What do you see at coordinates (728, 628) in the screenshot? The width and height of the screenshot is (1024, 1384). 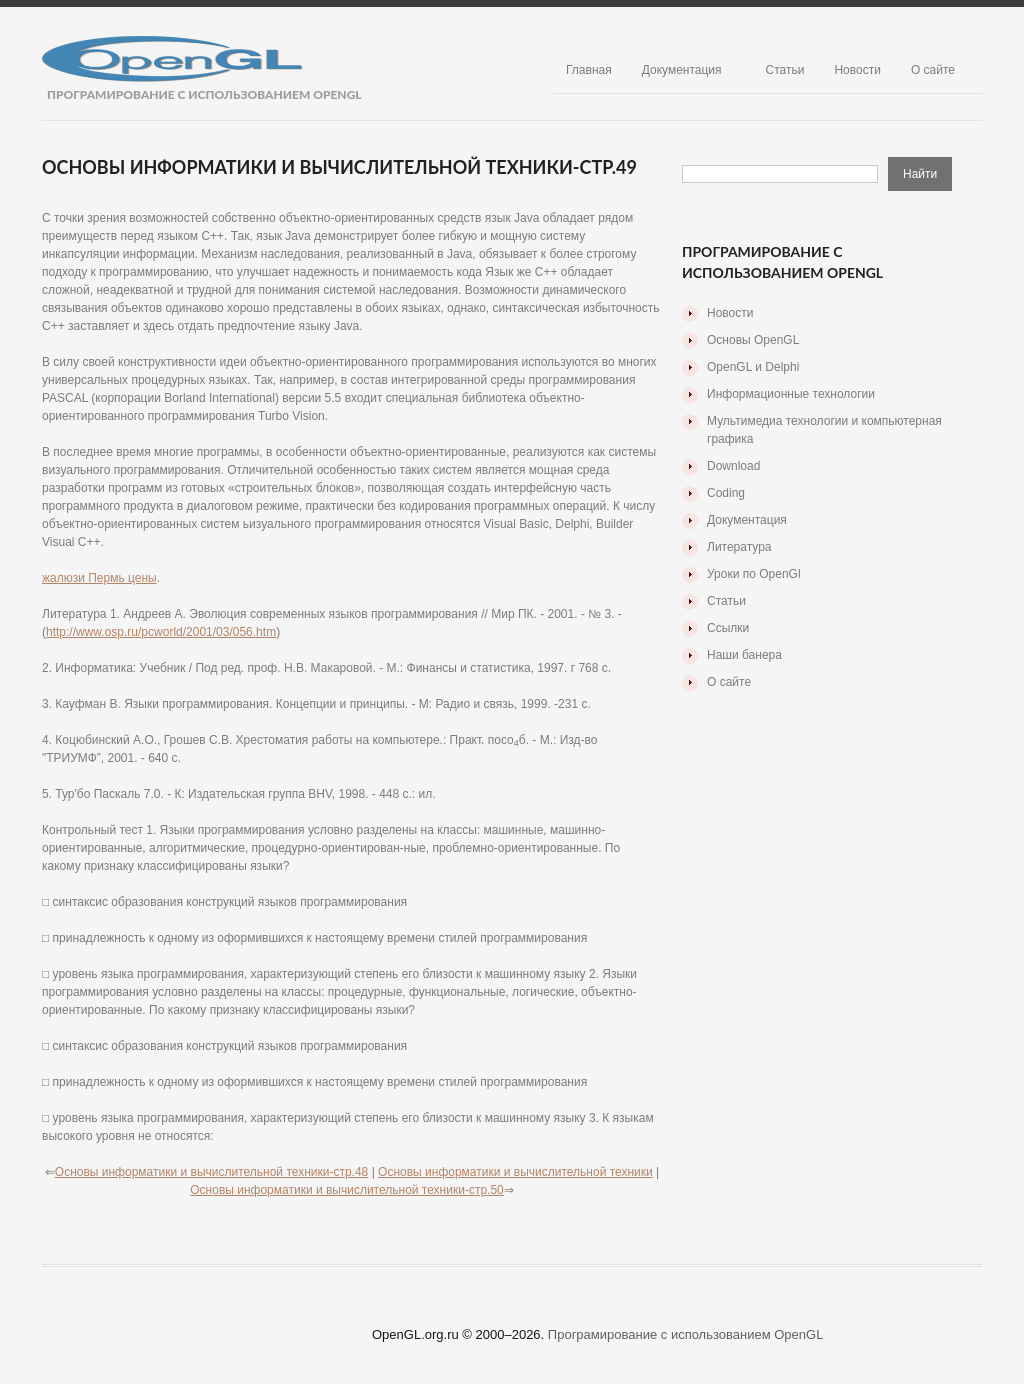 I see `Ссылки` at bounding box center [728, 628].